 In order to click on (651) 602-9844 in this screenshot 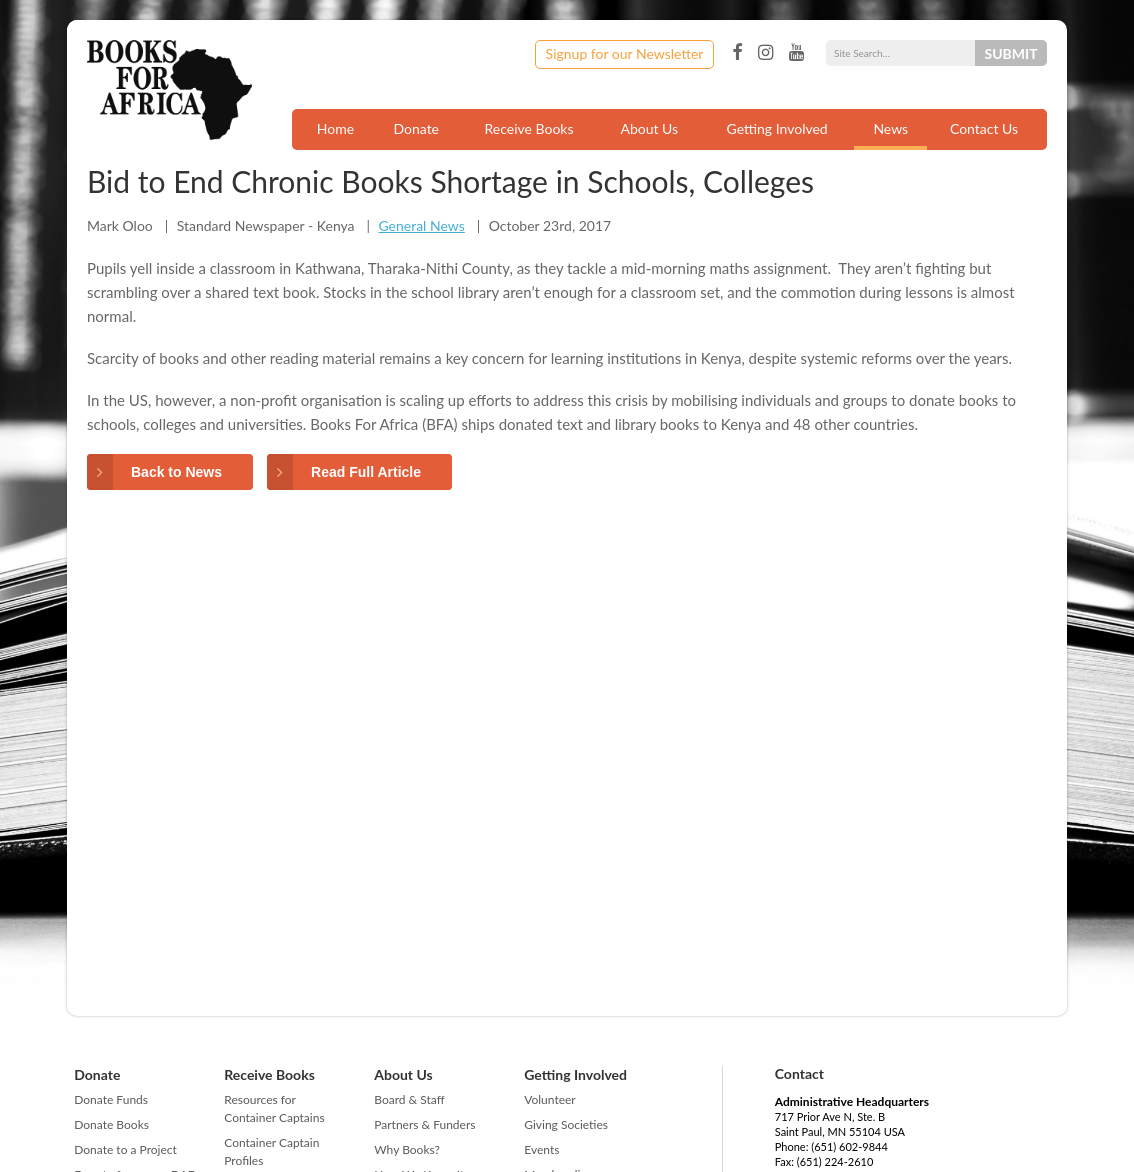, I will do `click(849, 1146)`.